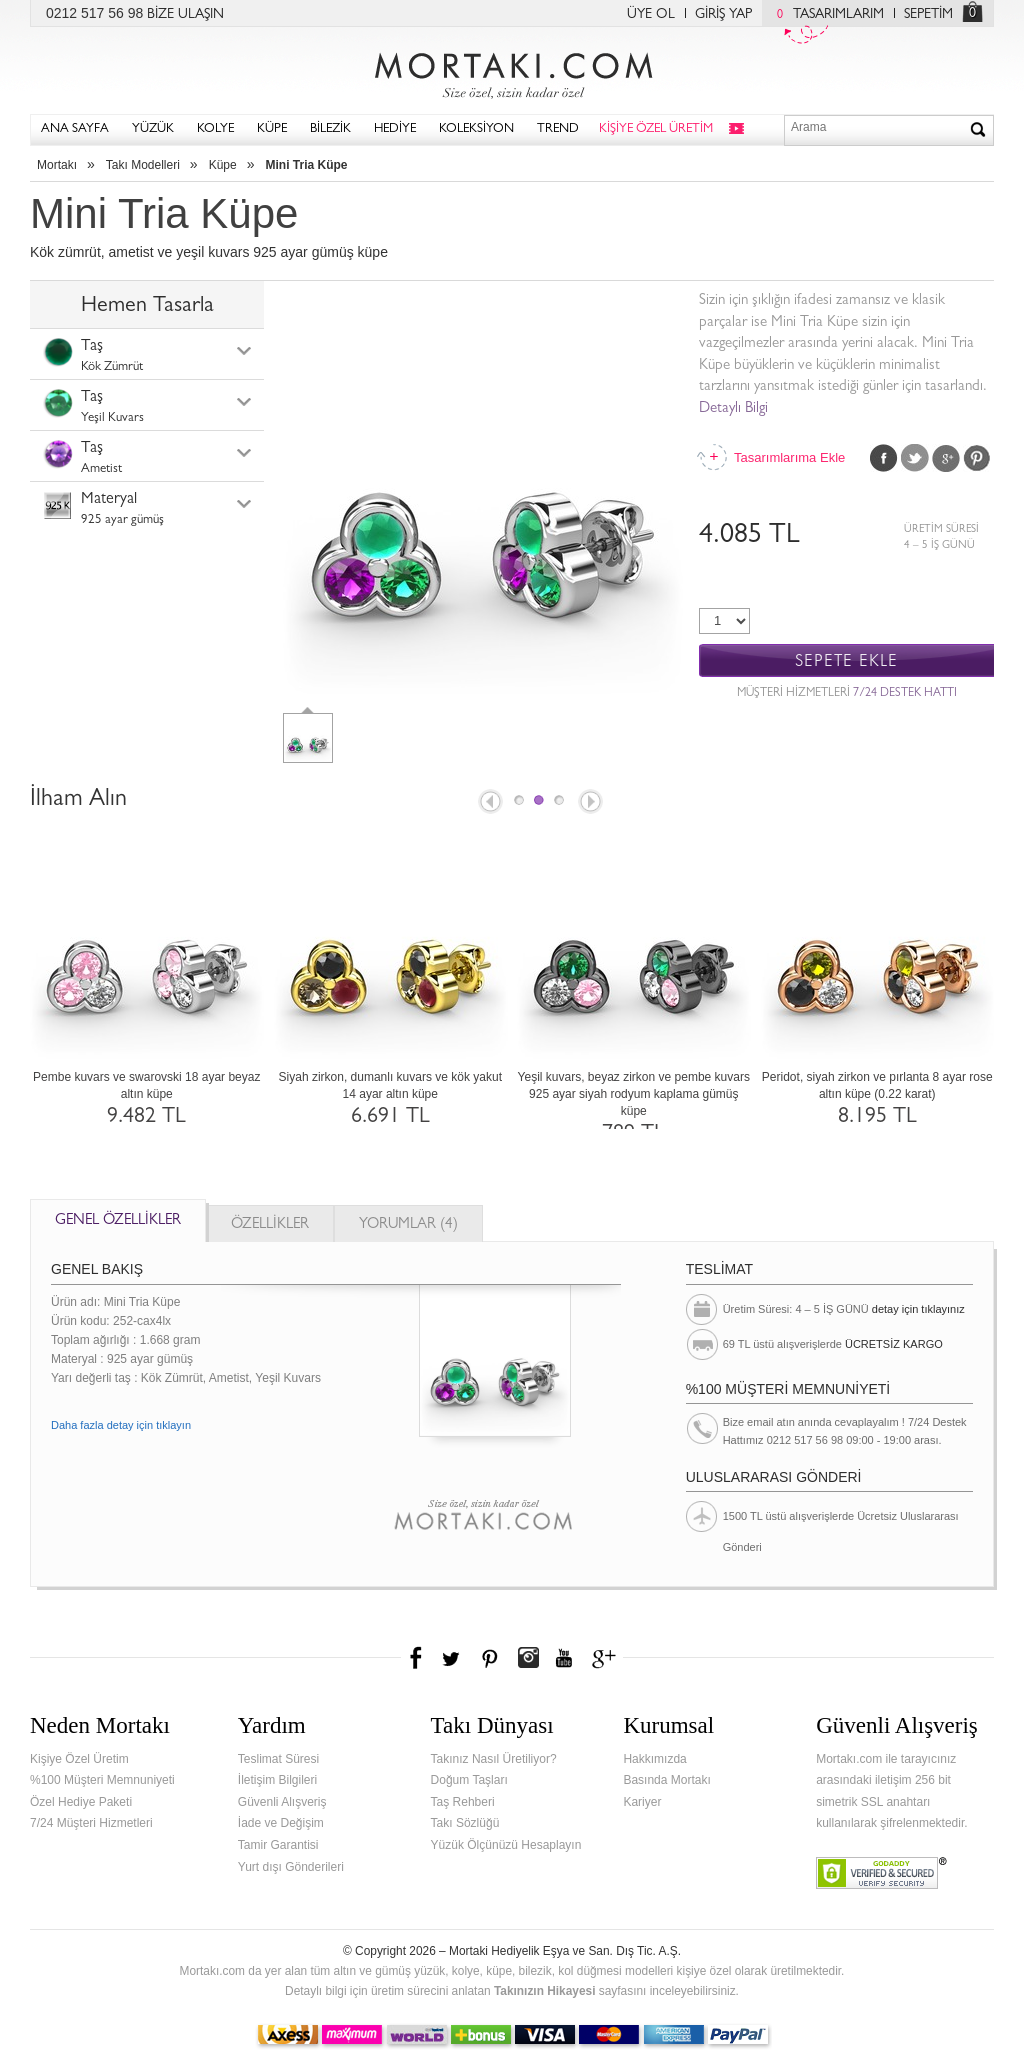 This screenshot has width=1024, height=2062. What do you see at coordinates (494, 1759) in the screenshot?
I see `Takınız Nasıl Üretiliyor?` at bounding box center [494, 1759].